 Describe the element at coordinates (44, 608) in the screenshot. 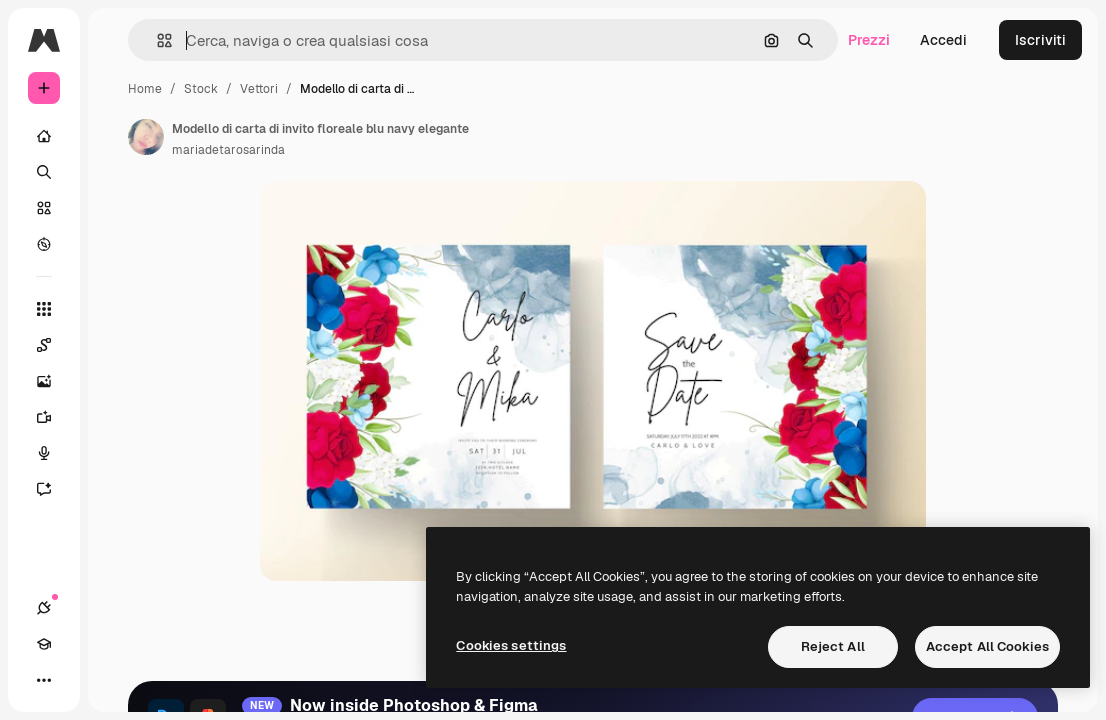

I see `[Connessioni]` at that location.